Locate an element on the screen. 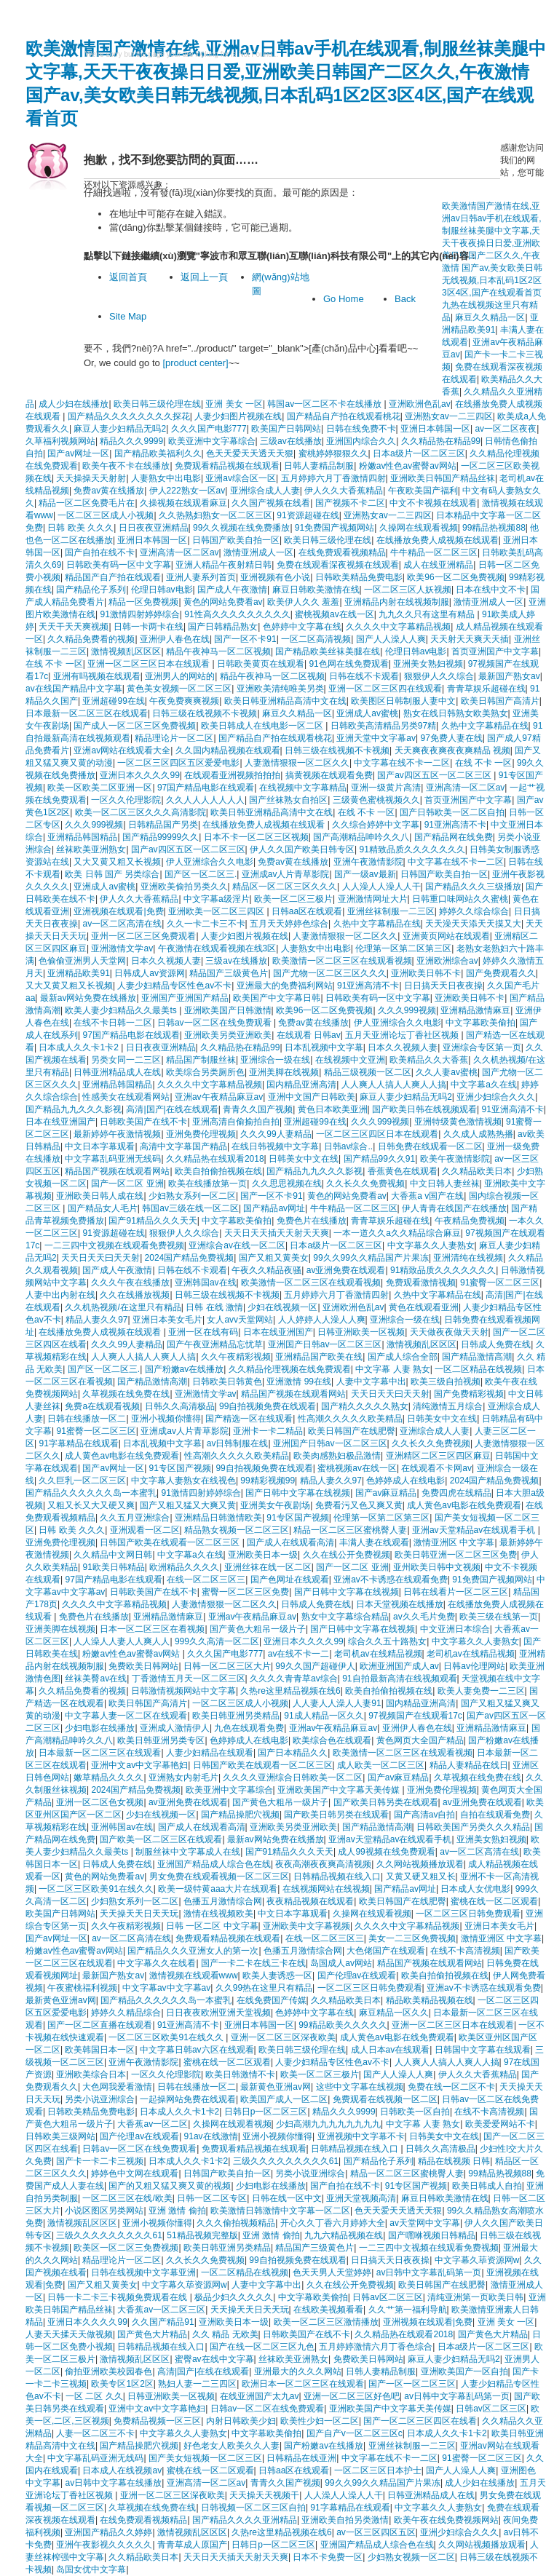 Image resolution: width=546 pixels, height=2576 pixels. 亚洲午夜激情影院 is located at coordinates (368, 862).